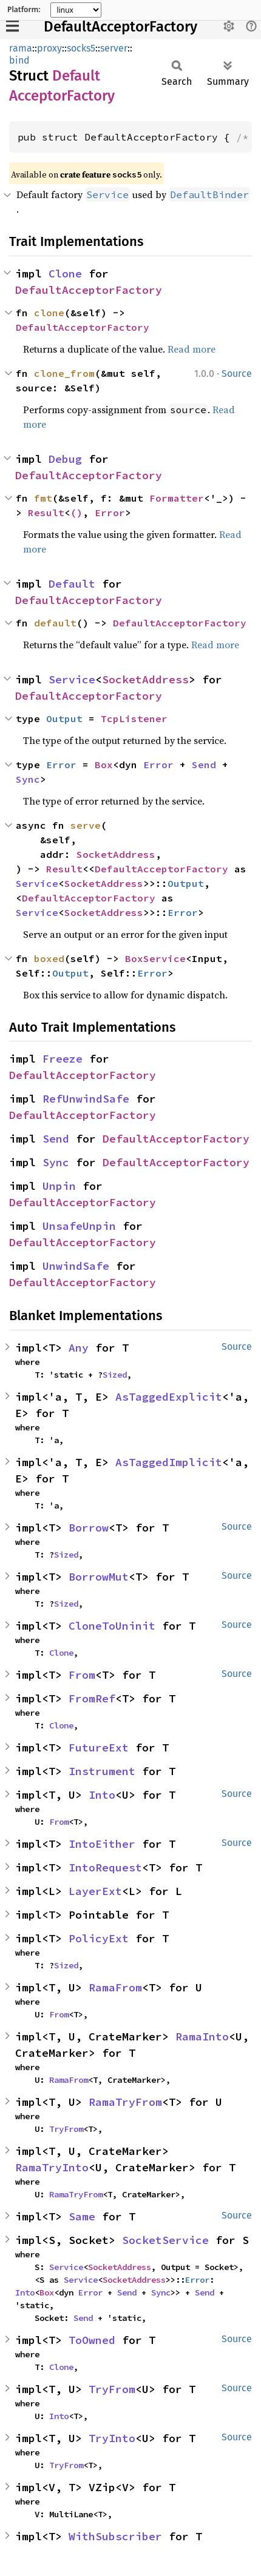 This screenshot has width=261, height=2576. I want to click on BoxService, so click(155, 958).